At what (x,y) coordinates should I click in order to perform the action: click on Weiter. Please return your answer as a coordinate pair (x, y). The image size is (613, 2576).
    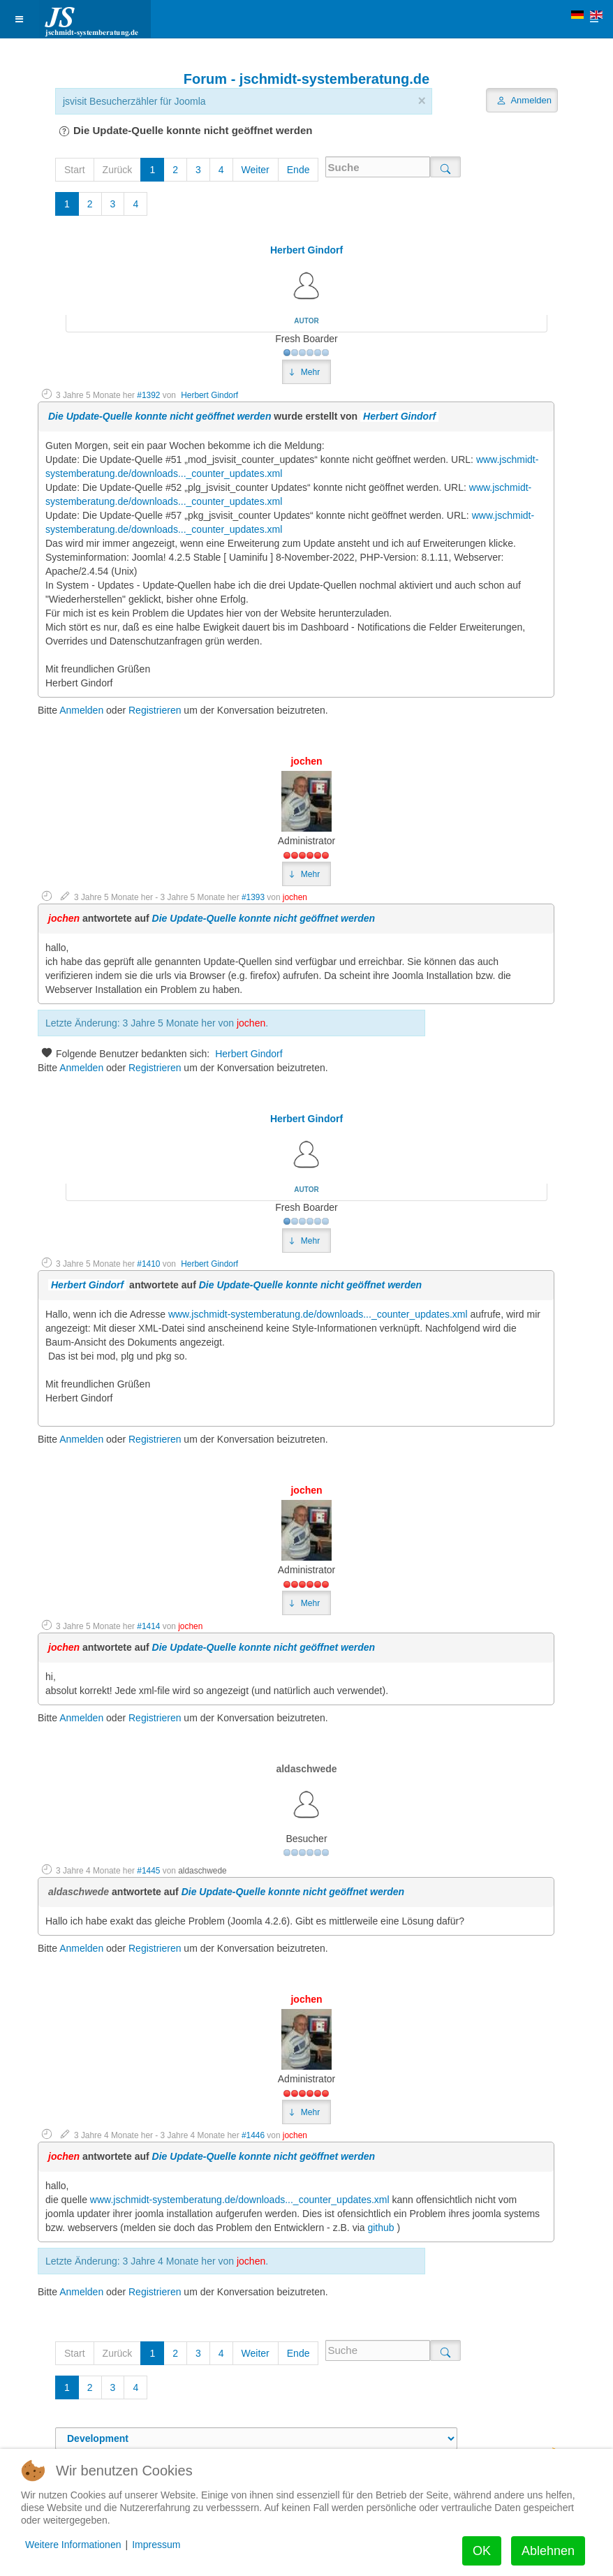
    Looking at the image, I should click on (255, 169).